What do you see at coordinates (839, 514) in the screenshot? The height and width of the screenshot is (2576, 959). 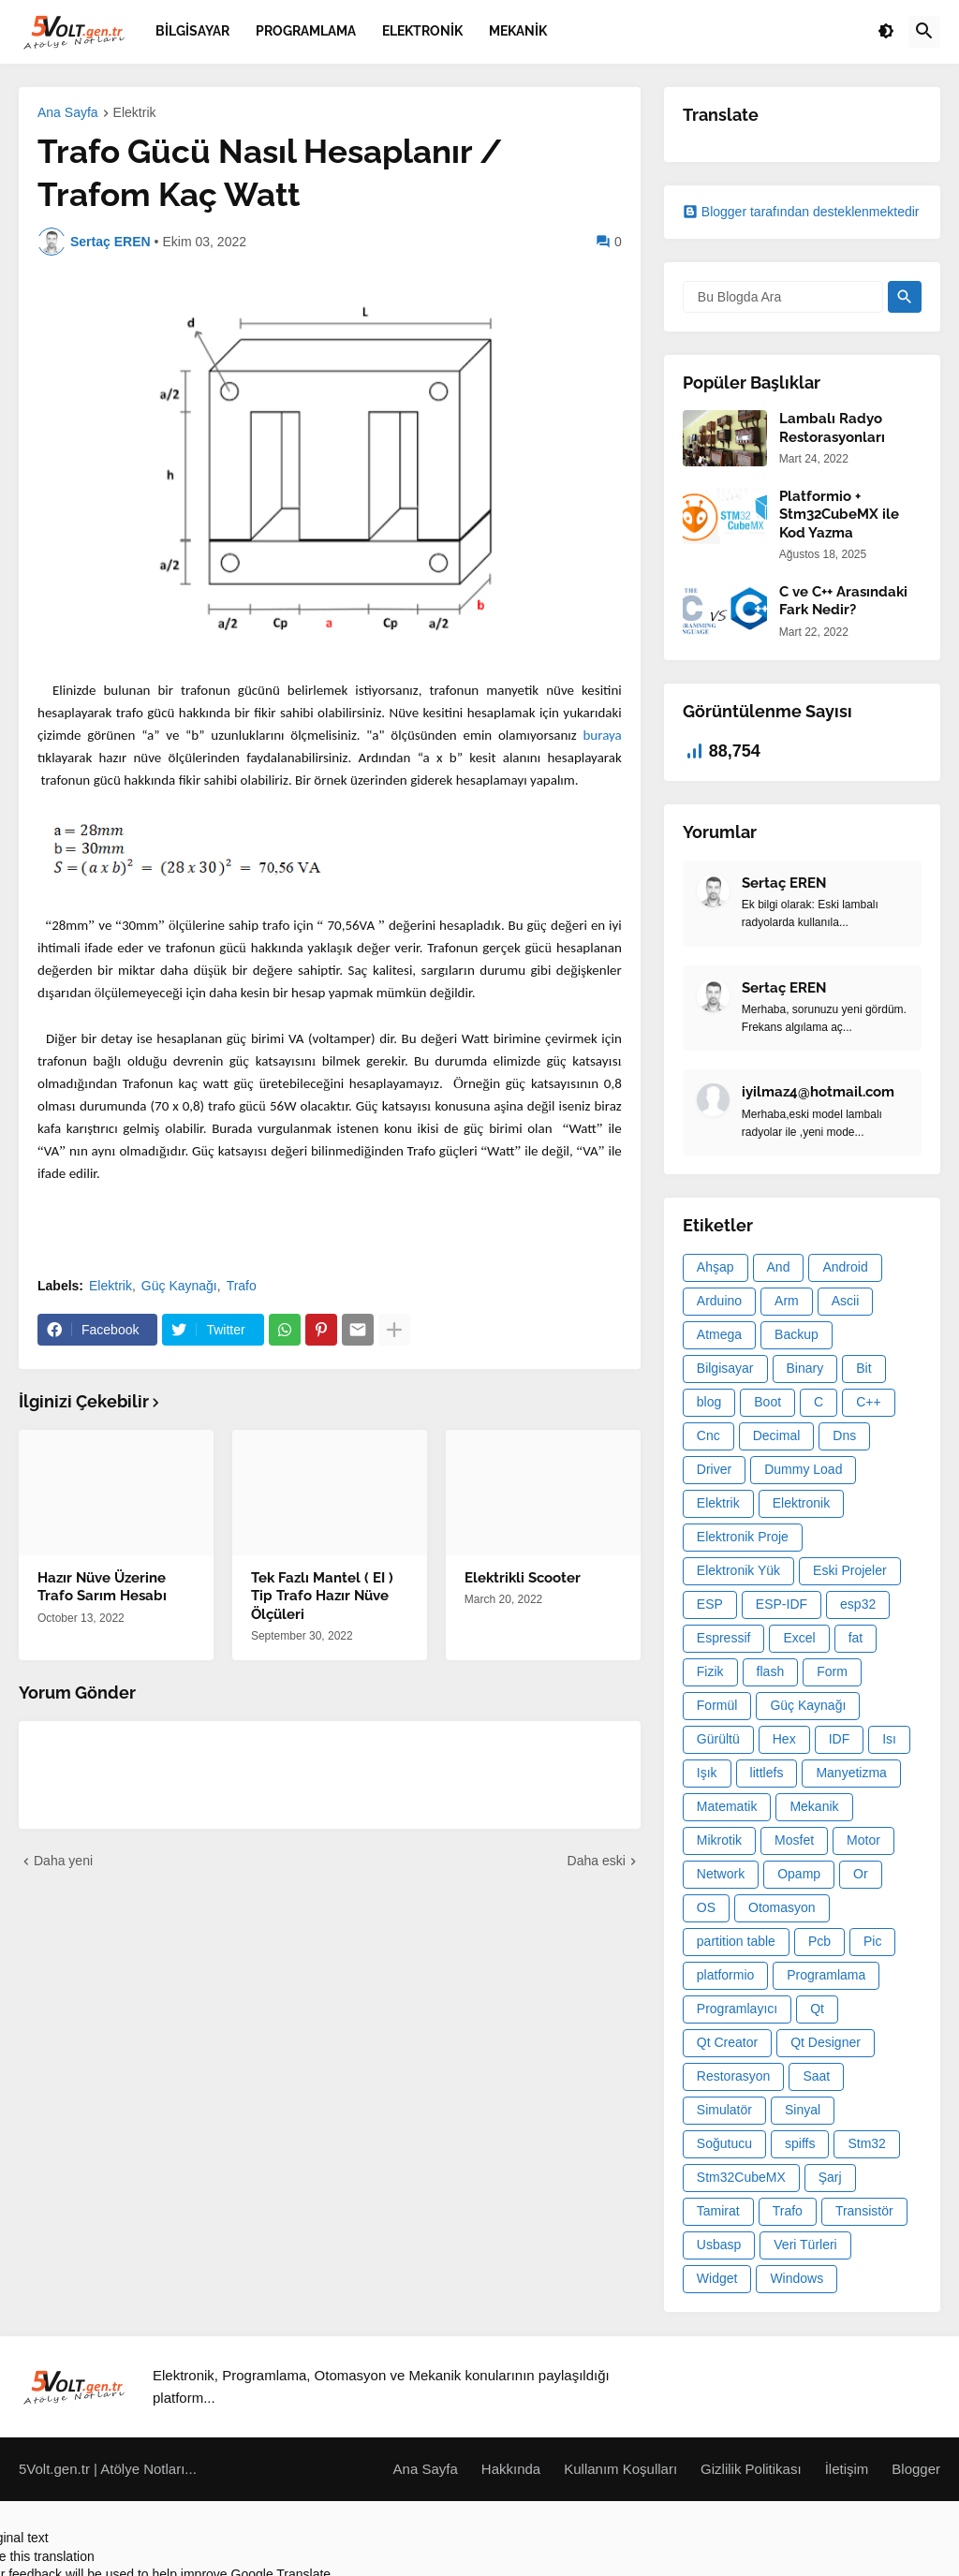 I see `Platformio + Stm32CubeMX ile Kod Yazma` at bounding box center [839, 514].